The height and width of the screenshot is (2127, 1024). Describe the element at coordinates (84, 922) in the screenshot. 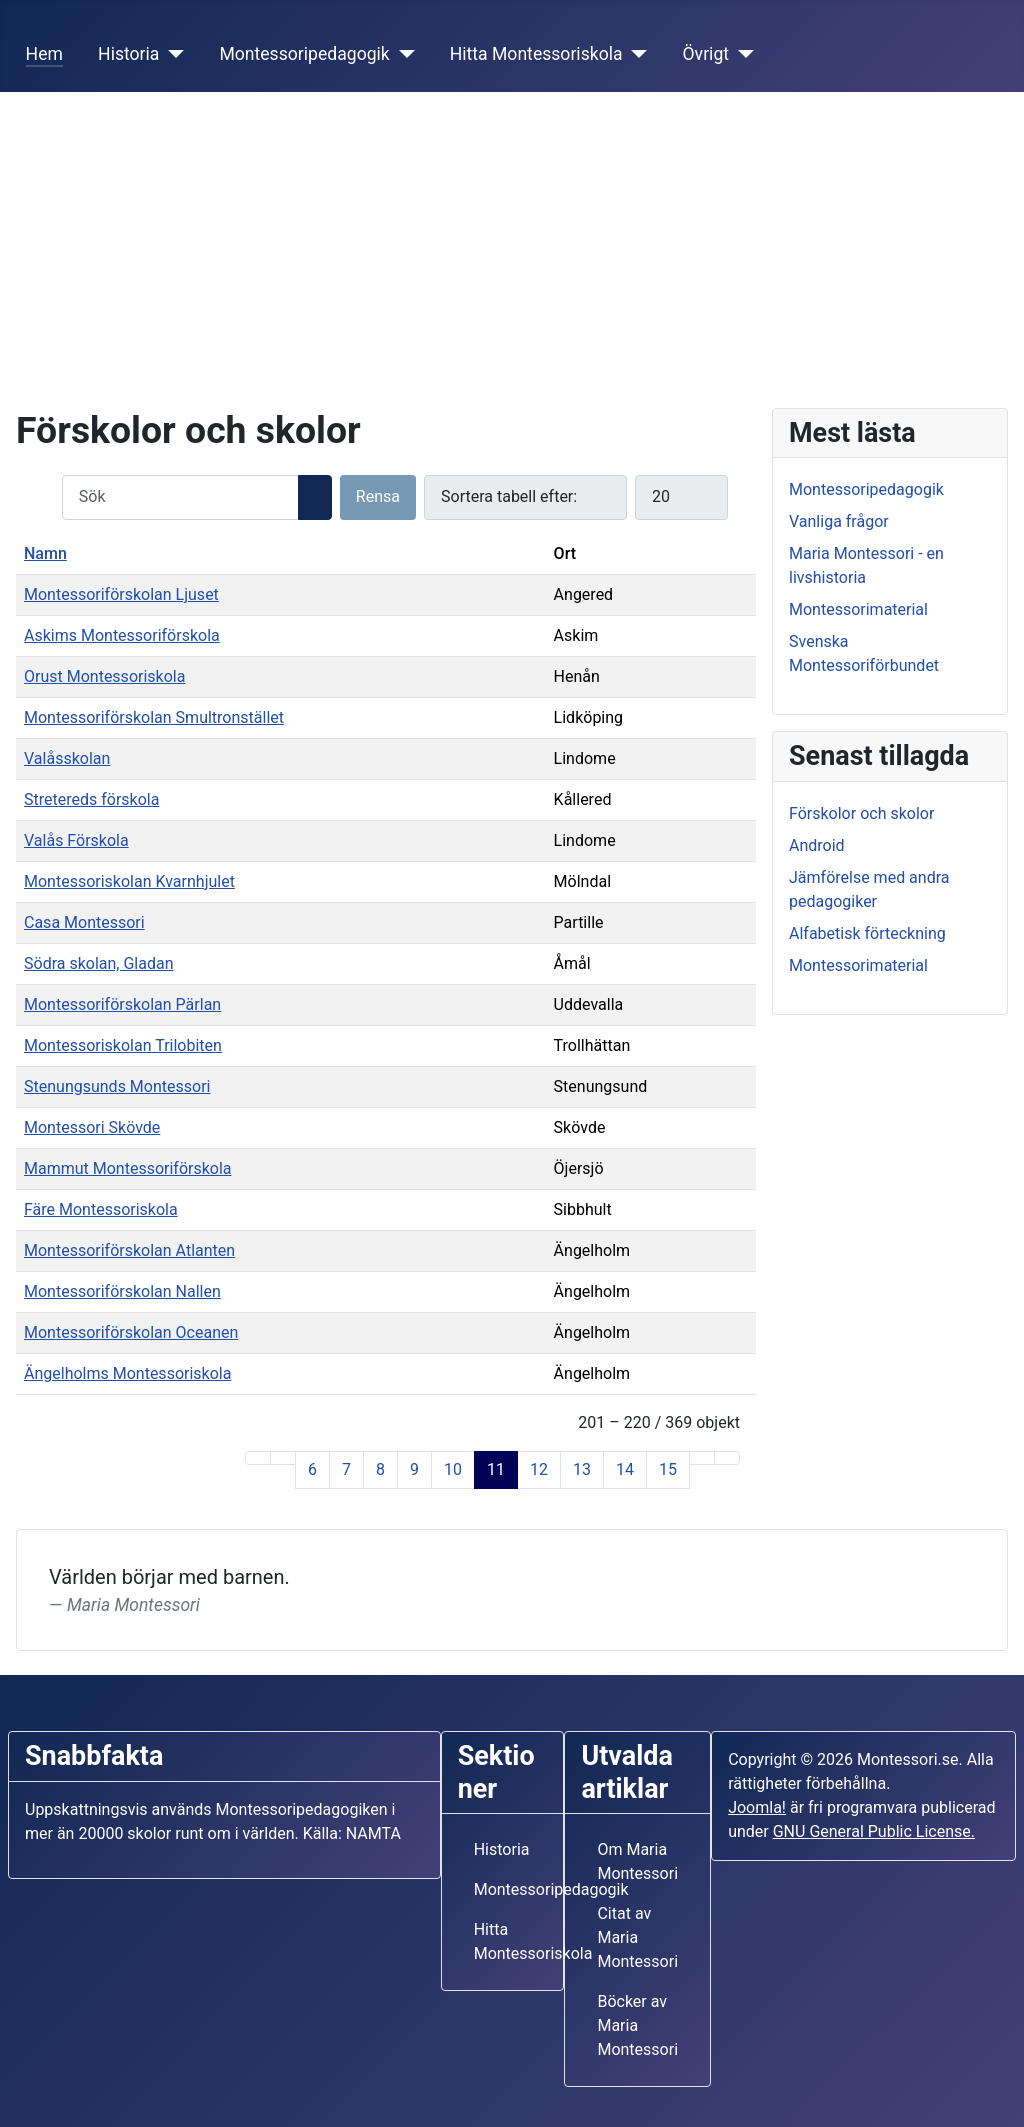

I see `Casa Montessori` at that location.